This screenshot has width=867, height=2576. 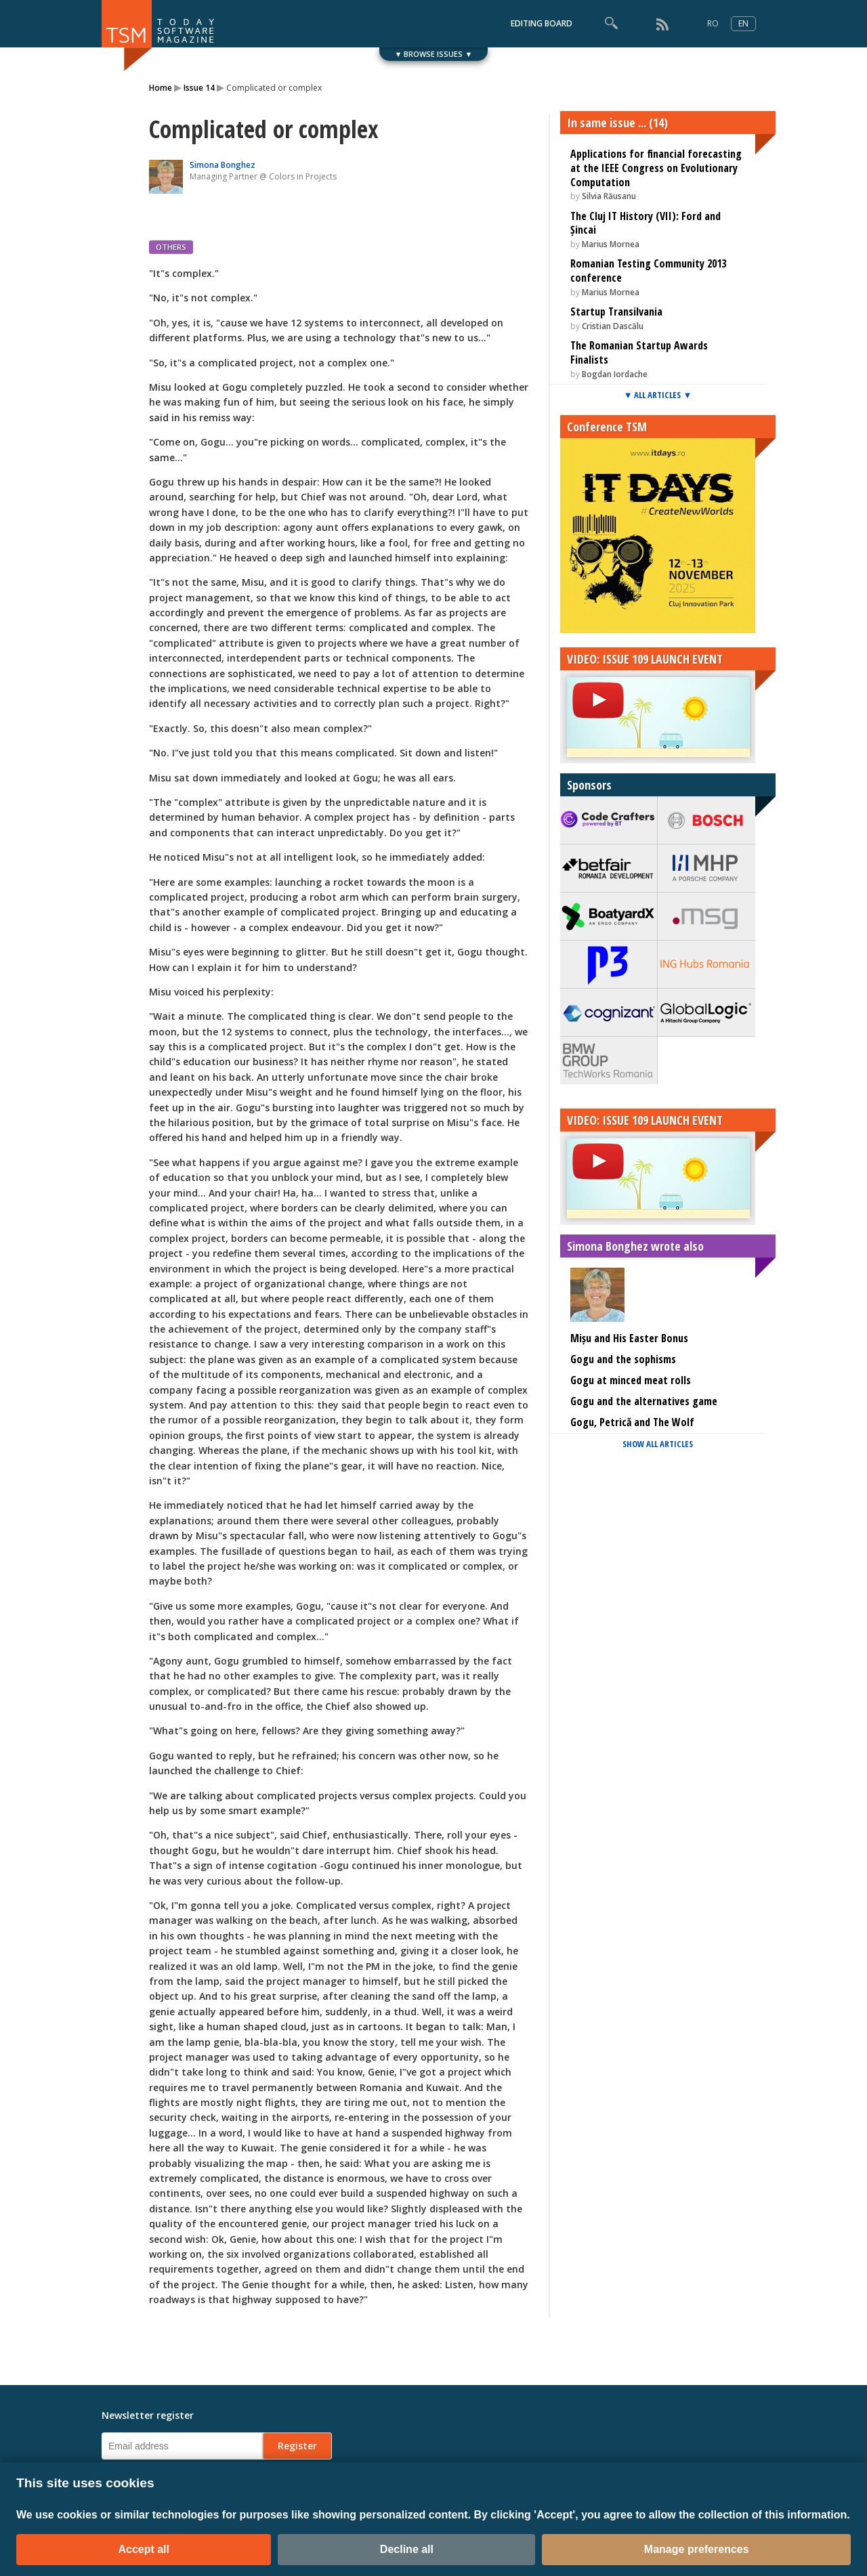 What do you see at coordinates (615, 374) in the screenshot?
I see `Bogdan Iordache` at bounding box center [615, 374].